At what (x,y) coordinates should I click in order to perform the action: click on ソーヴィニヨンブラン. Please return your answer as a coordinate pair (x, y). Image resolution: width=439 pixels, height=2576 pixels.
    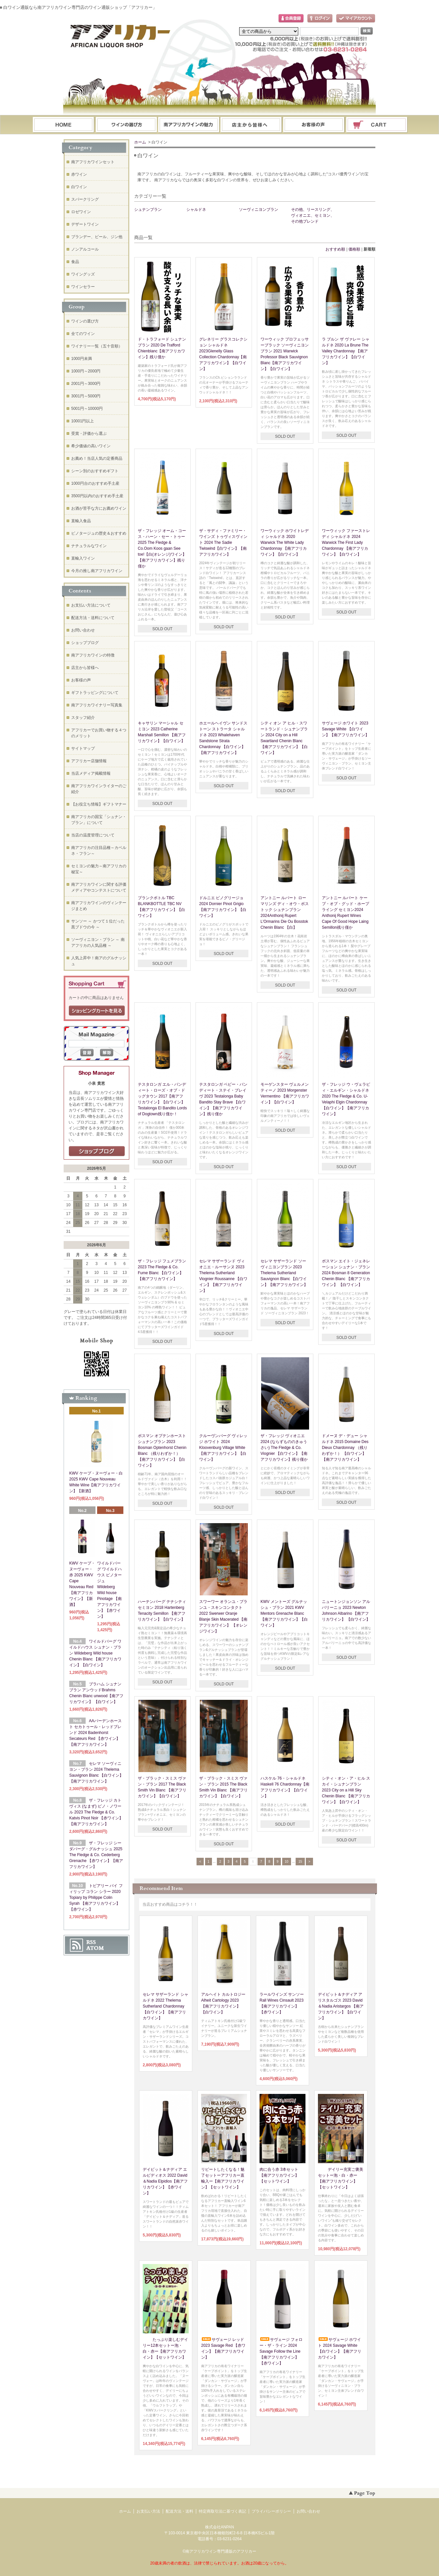
    Looking at the image, I should click on (258, 209).